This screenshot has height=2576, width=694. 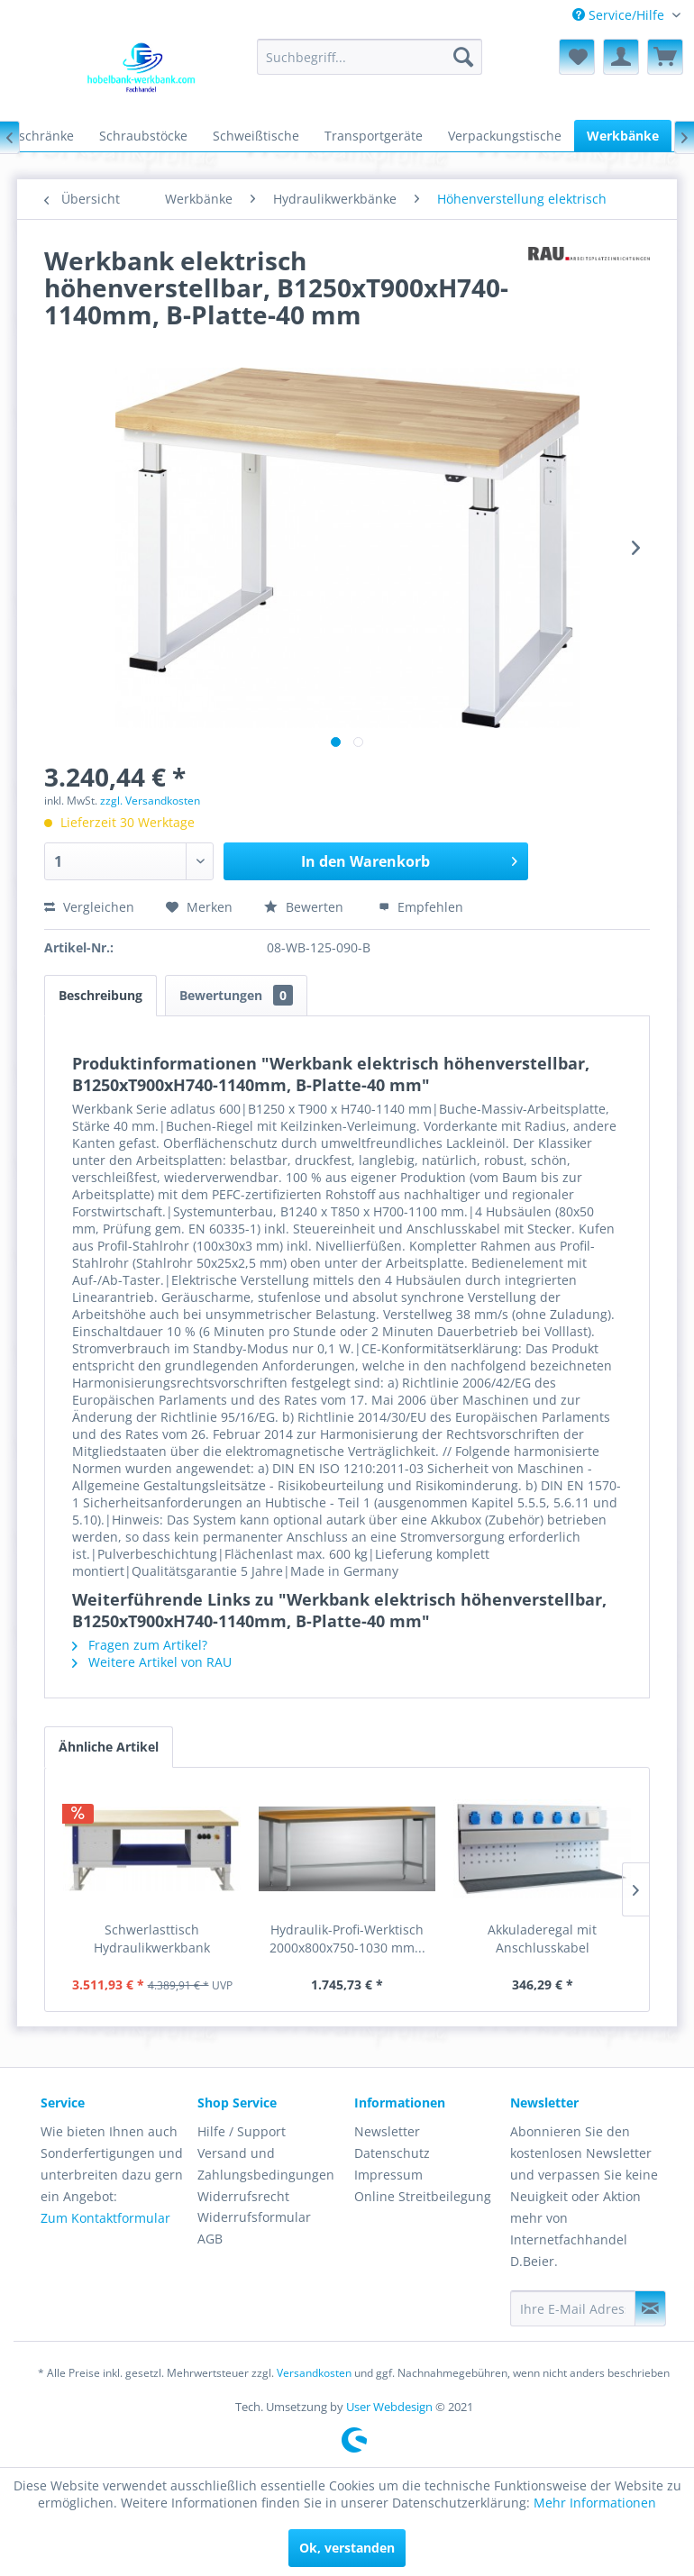 What do you see at coordinates (347, 1938) in the screenshot?
I see `Hydraulik-Profi-Werktisch 2000x800x750-1030 mm...` at bounding box center [347, 1938].